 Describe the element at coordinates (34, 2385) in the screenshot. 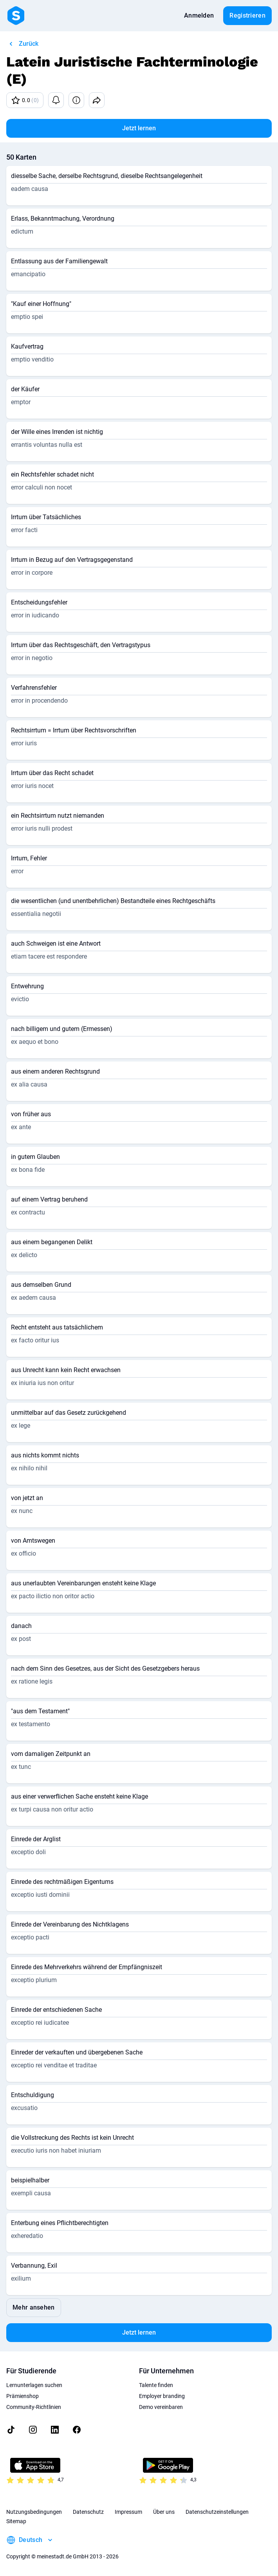

I see `Lernunterlagen suchen` at that location.